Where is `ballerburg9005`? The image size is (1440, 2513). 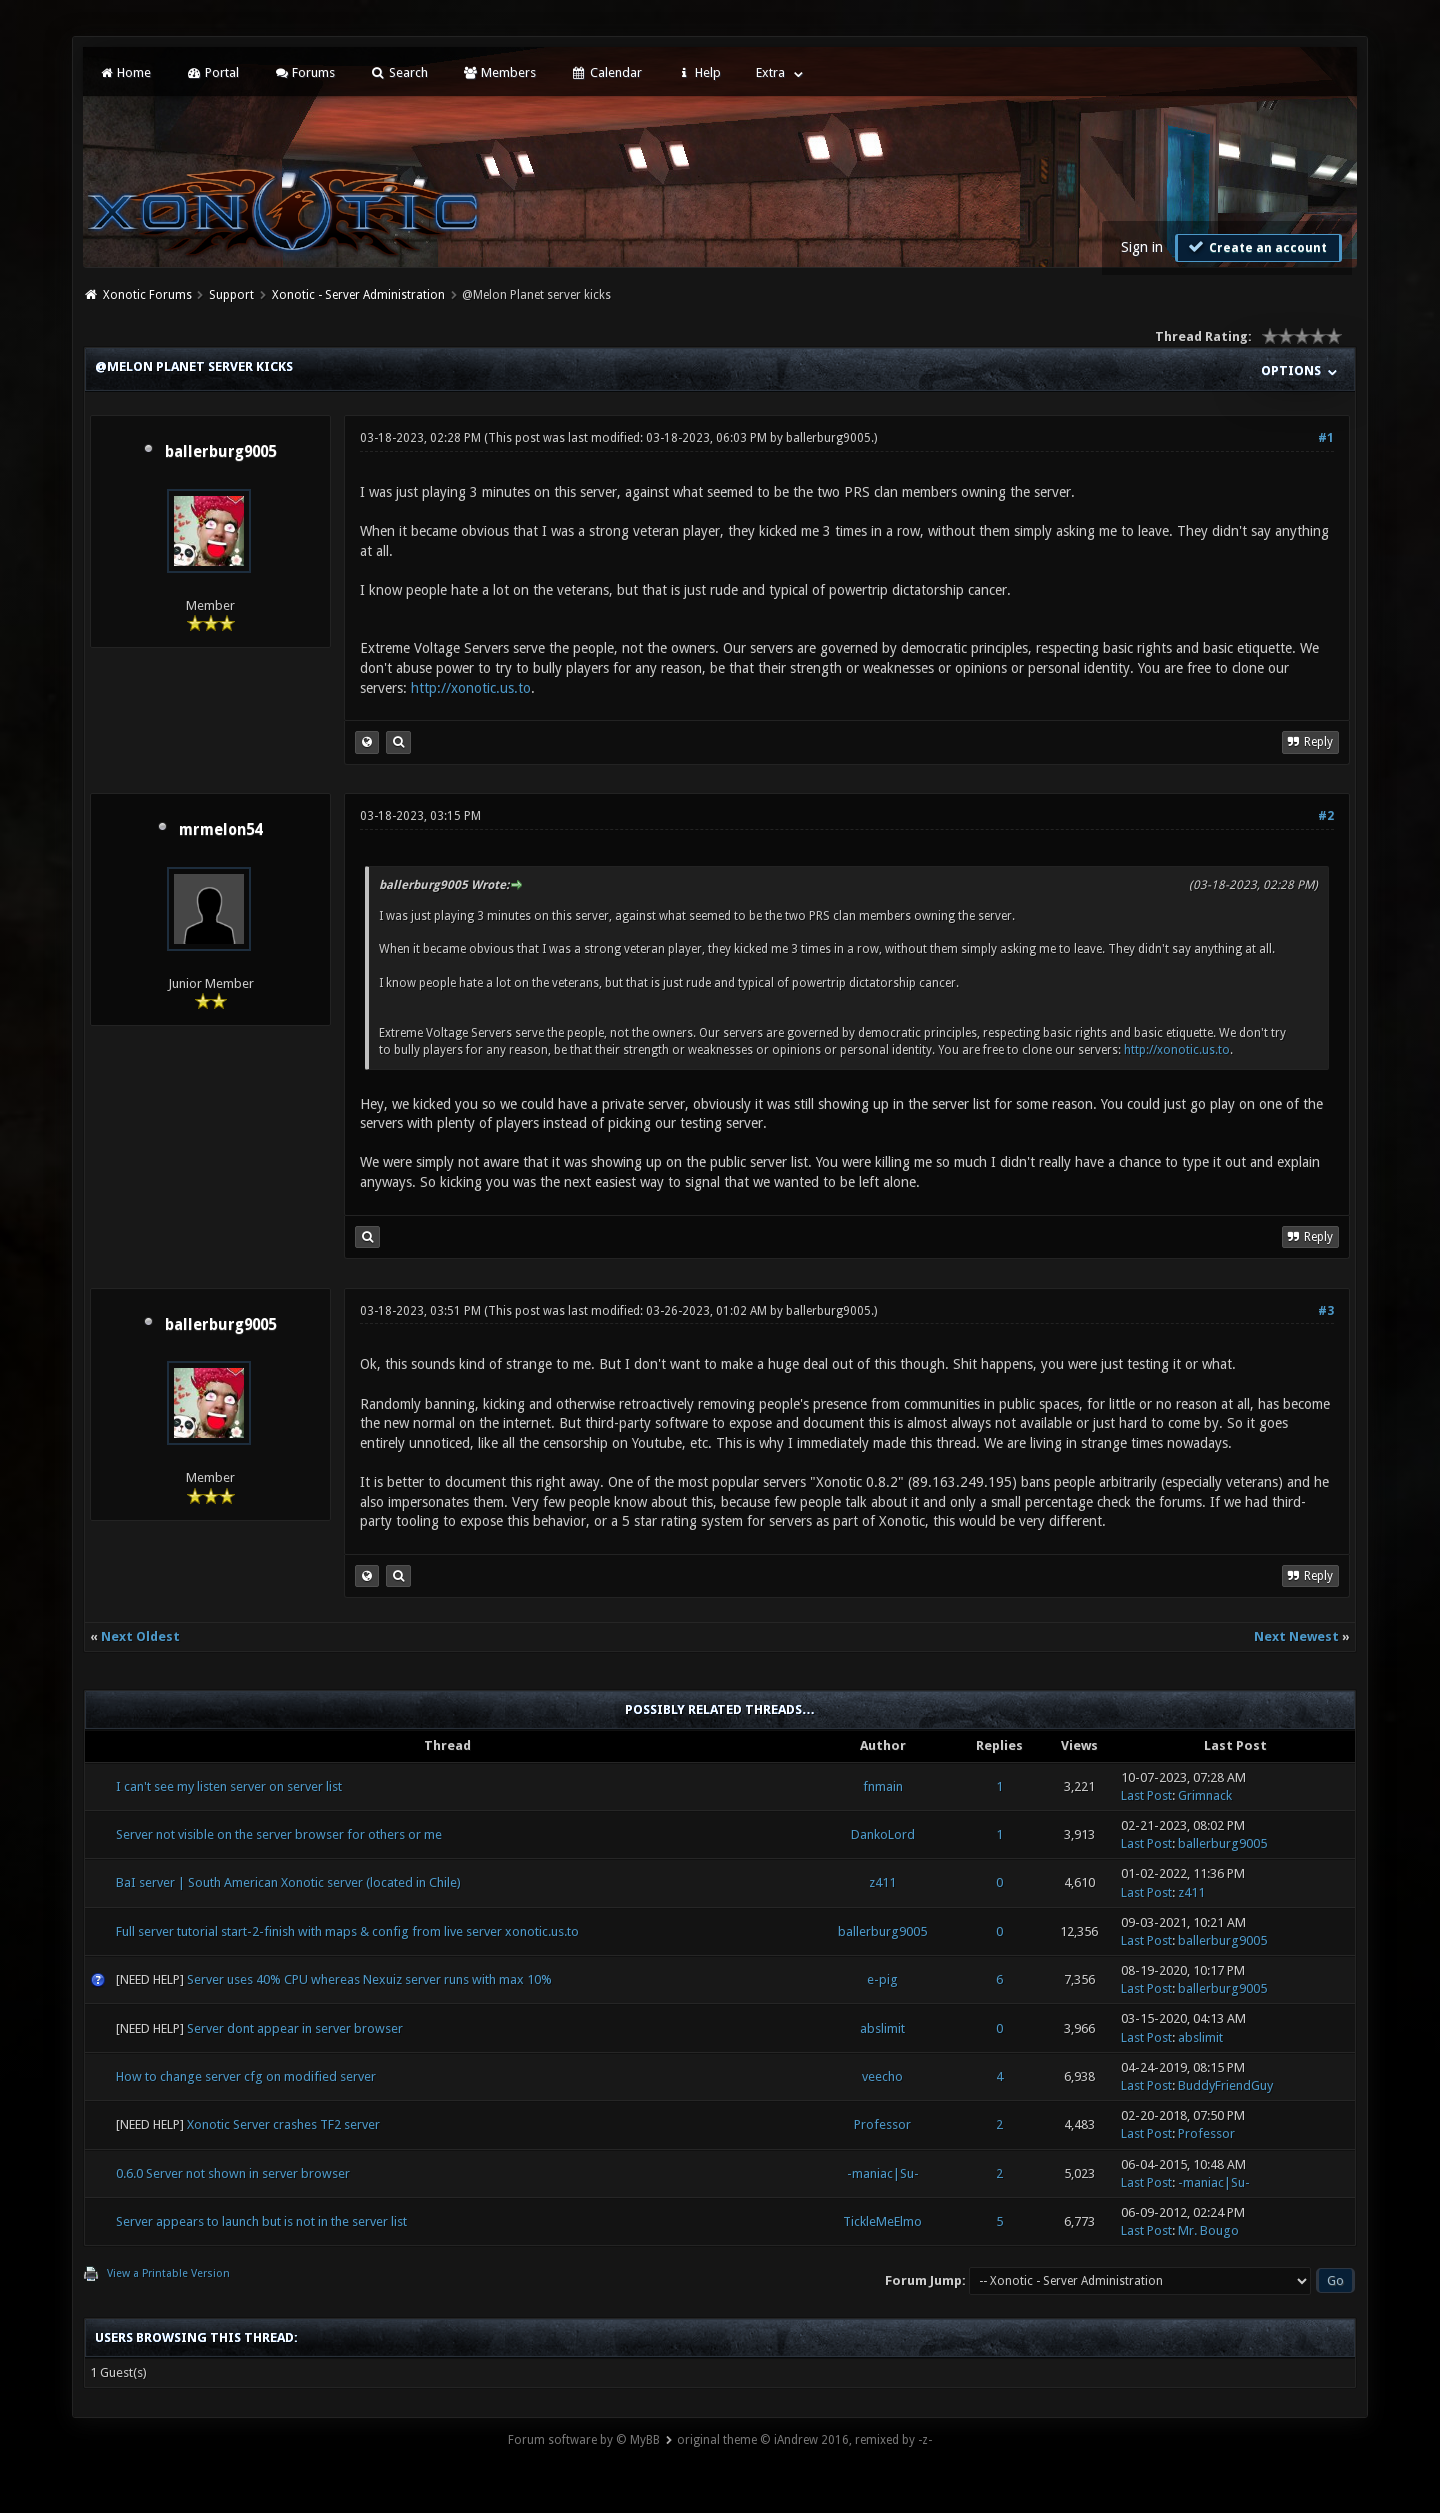
ballerburg9005 is located at coordinates (220, 452).